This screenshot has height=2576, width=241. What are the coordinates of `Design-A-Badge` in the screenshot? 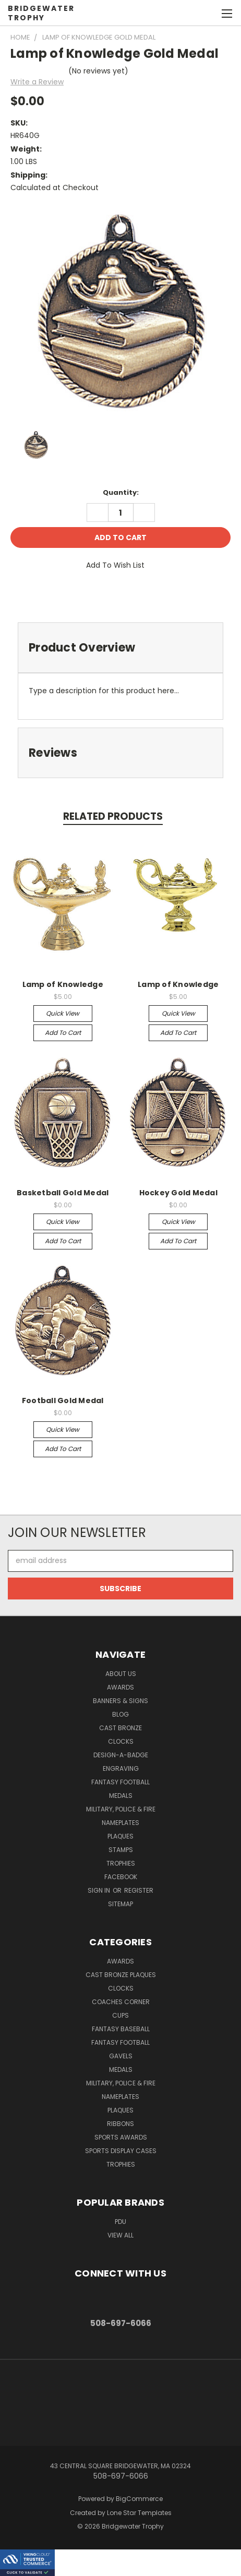 It's located at (120, 1754).